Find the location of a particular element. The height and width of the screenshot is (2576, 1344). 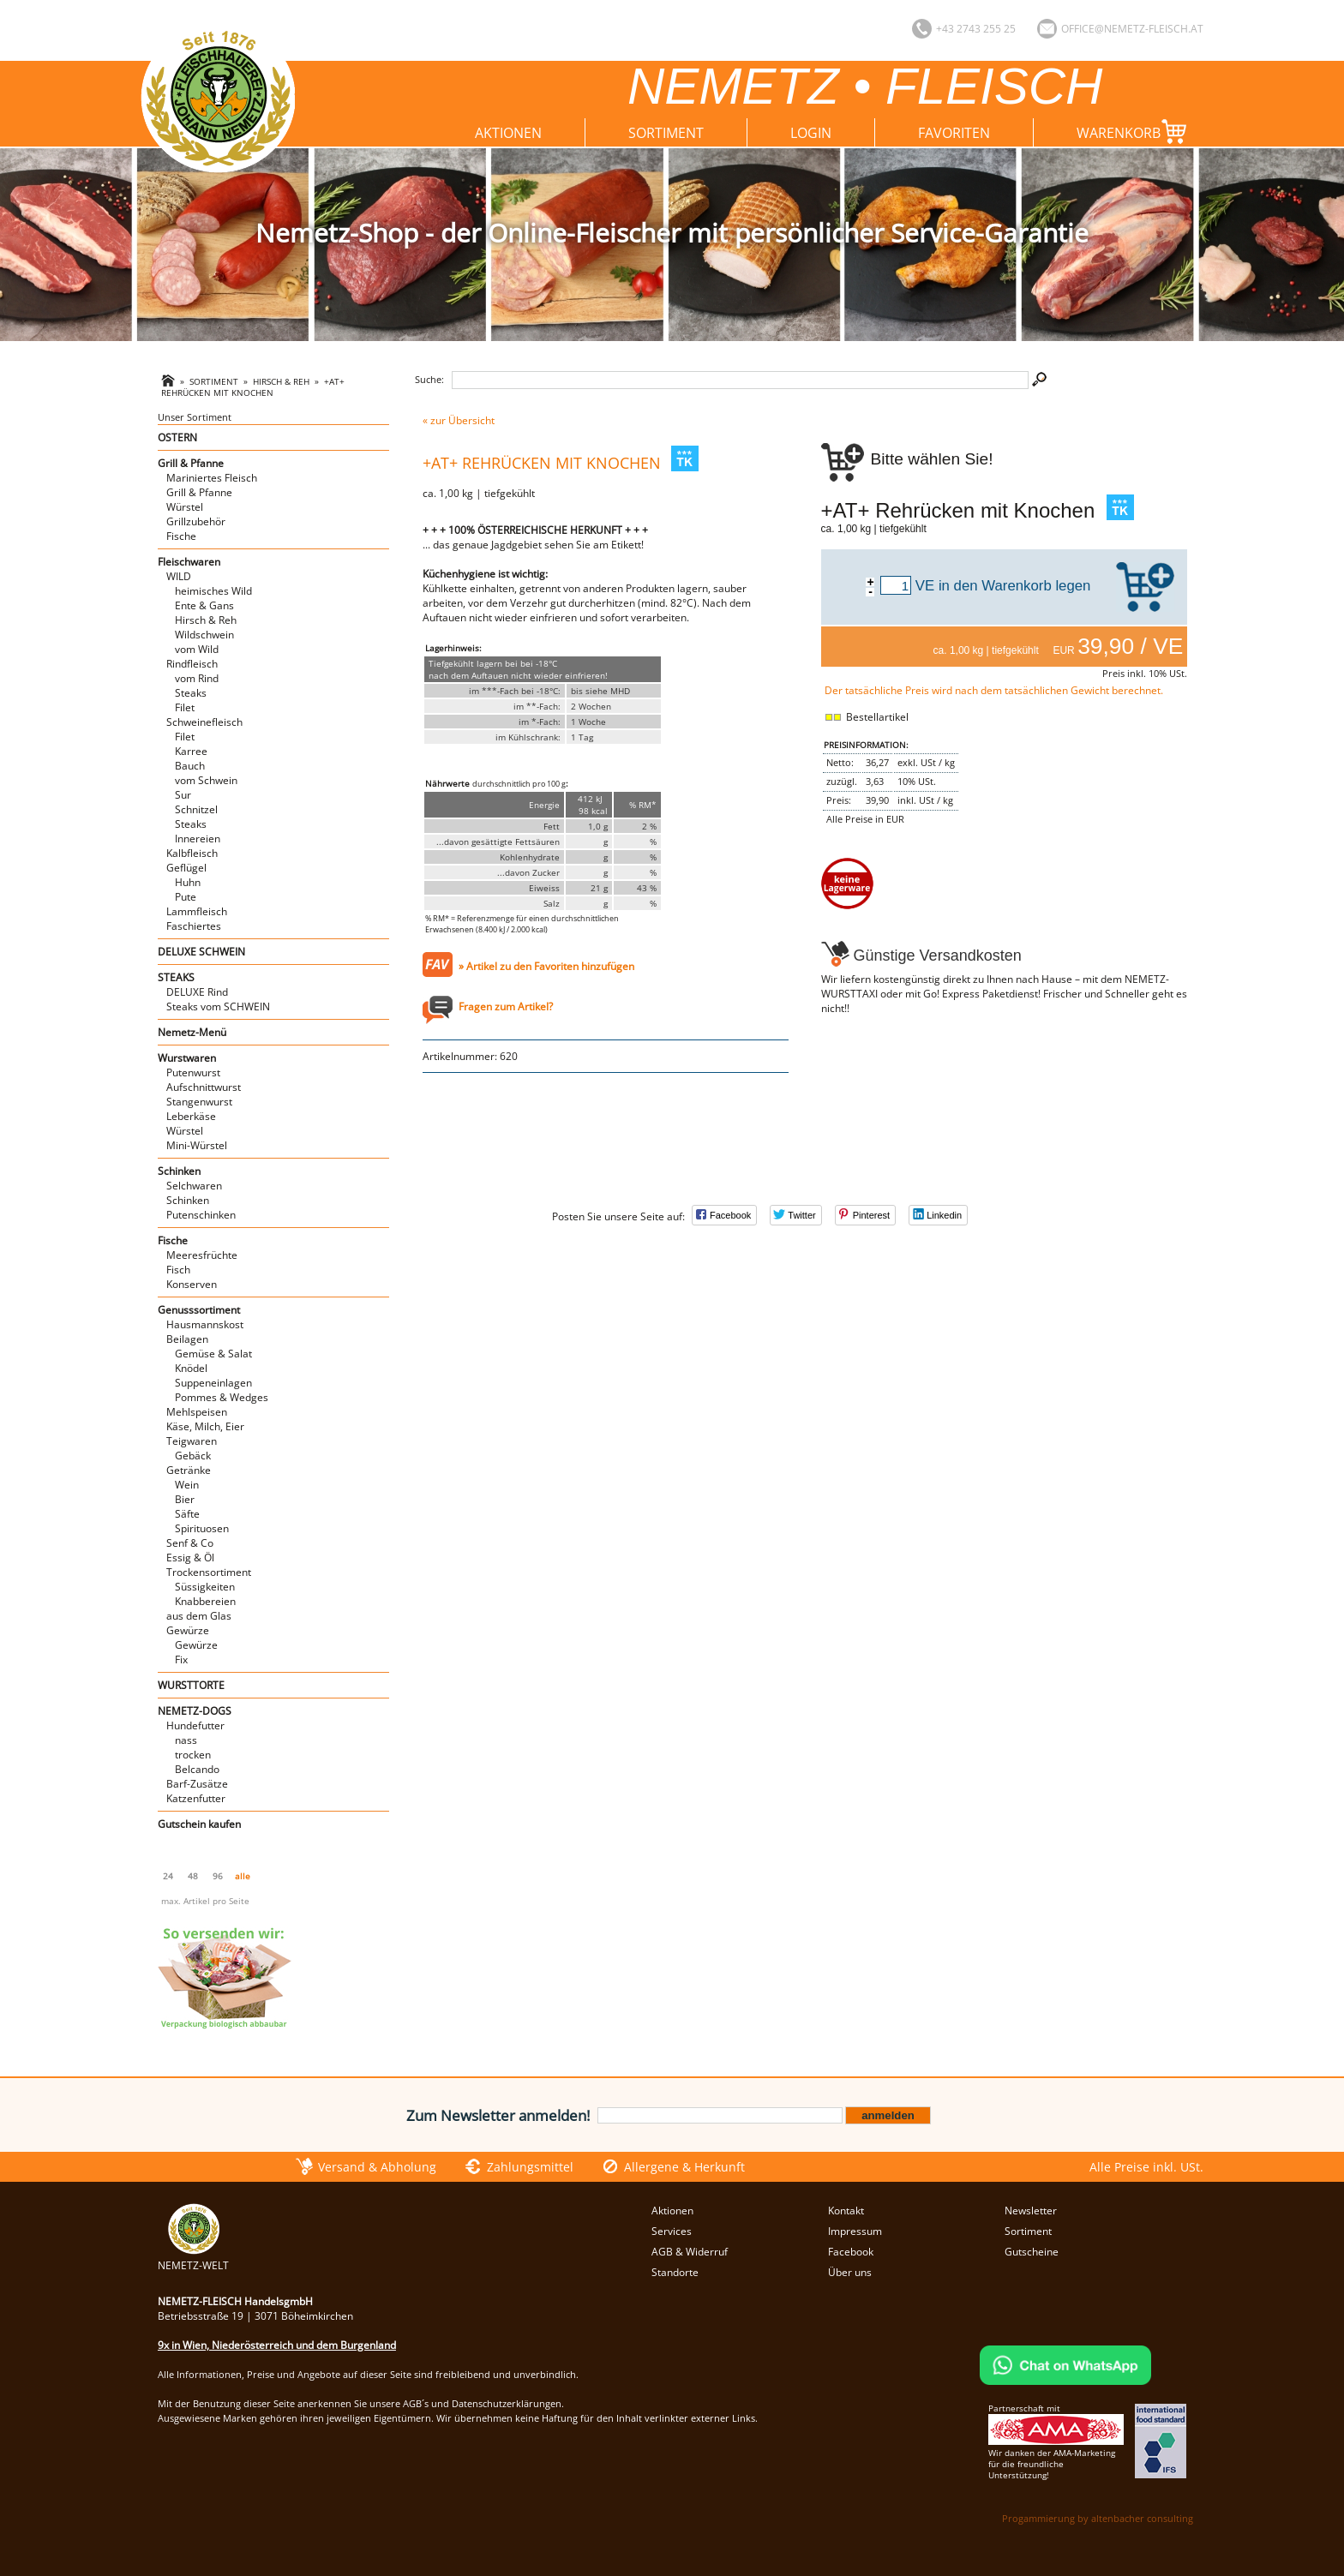

Säfte is located at coordinates (187, 1514).